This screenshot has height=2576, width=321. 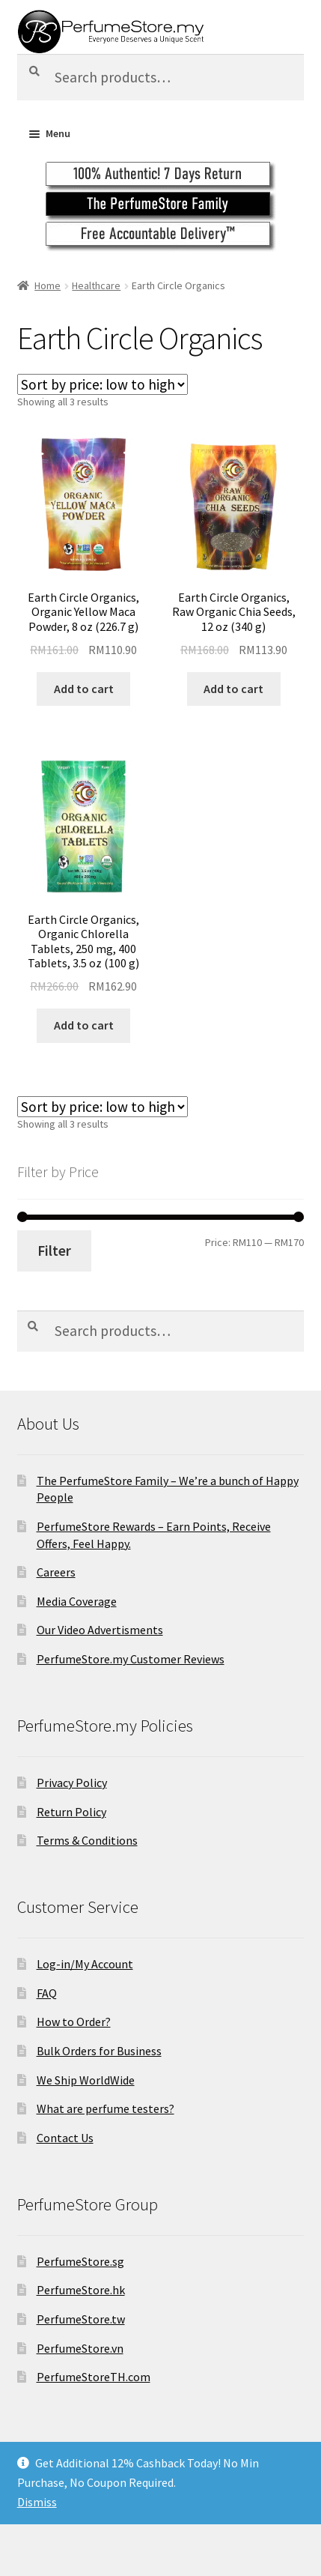 I want to click on PerfumeStoreTH.com, so click(x=93, y=2376).